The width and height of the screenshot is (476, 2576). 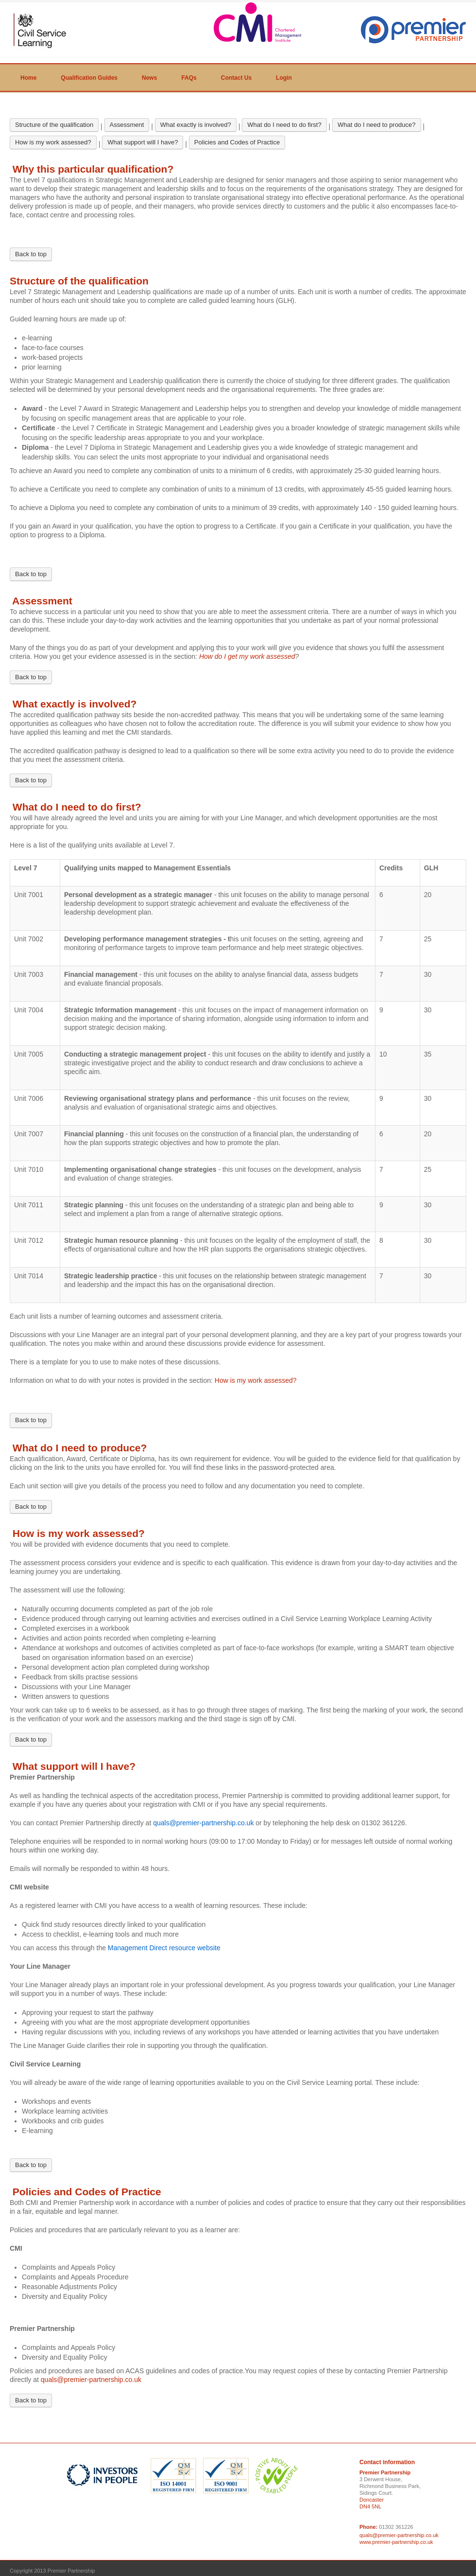 I want to click on Contact Us, so click(x=236, y=77).